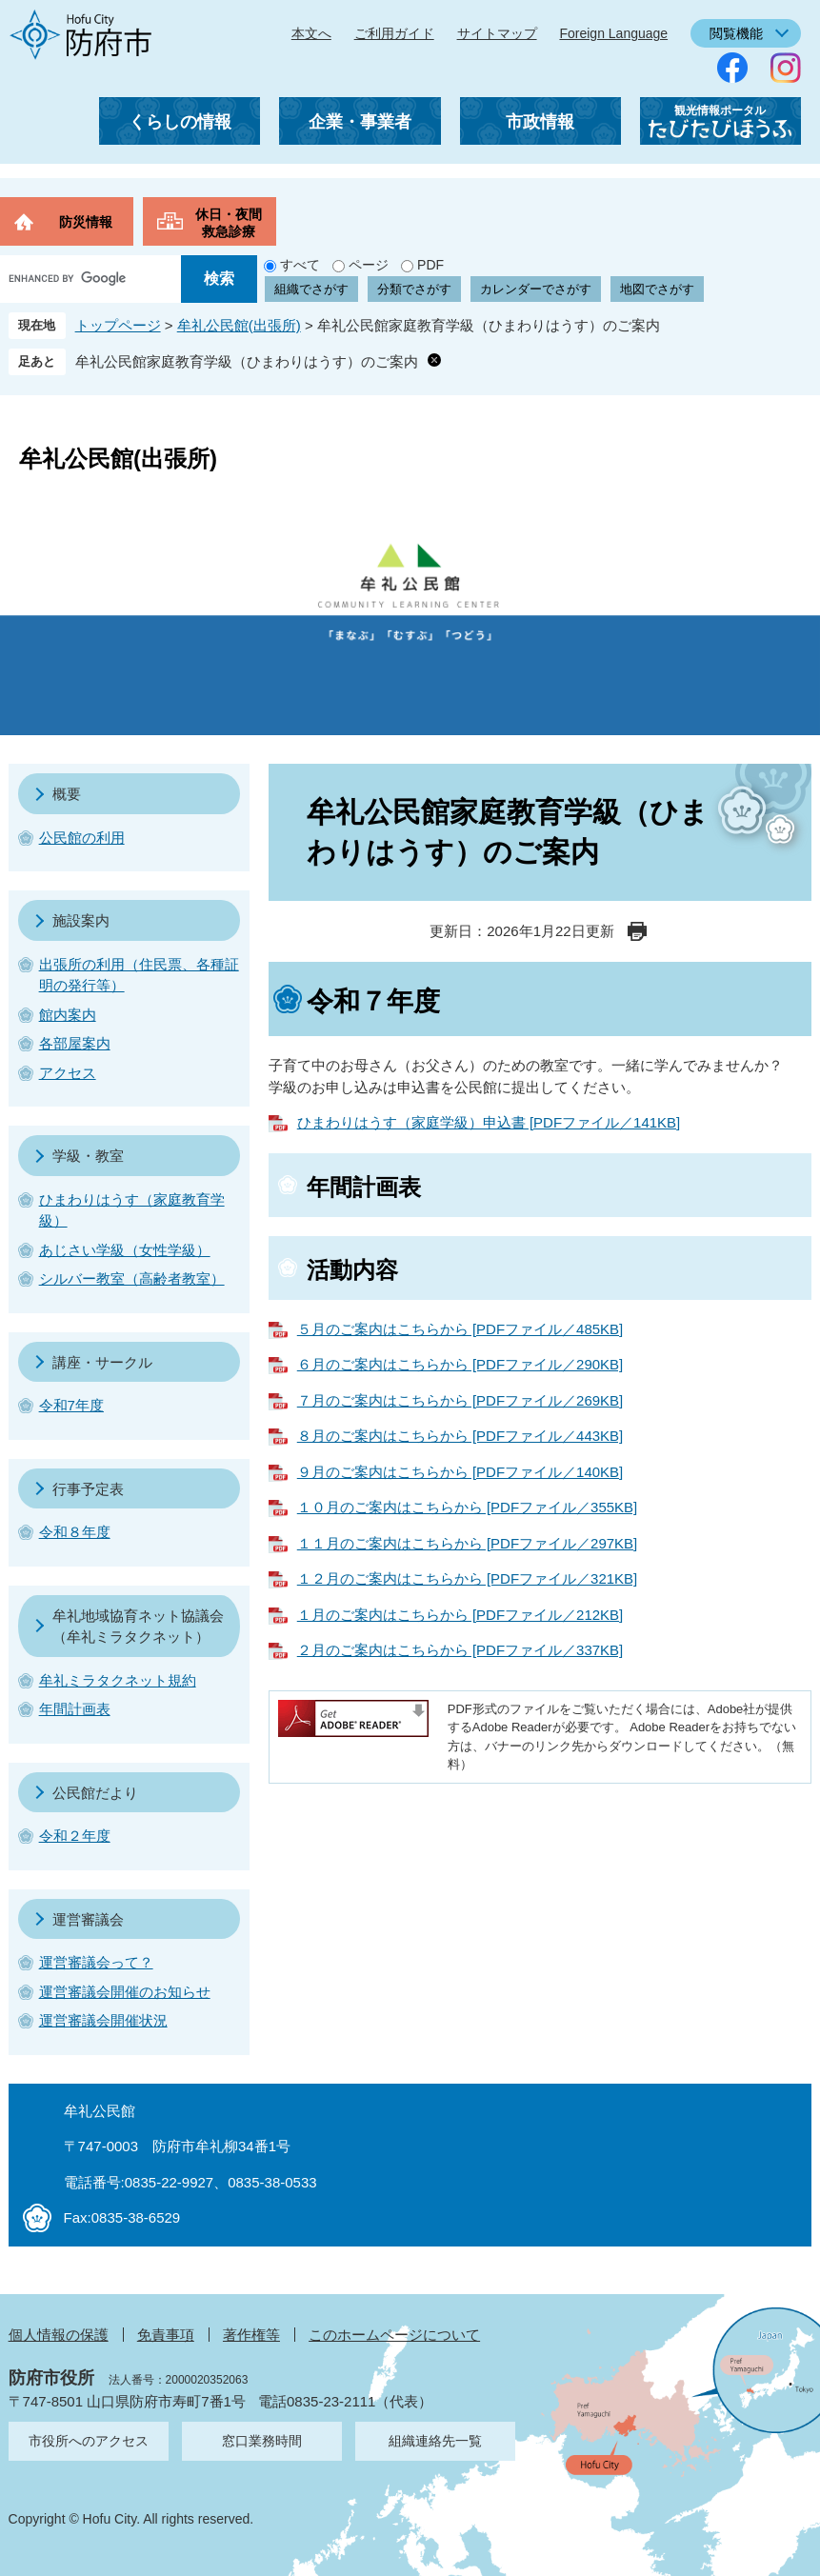  What do you see at coordinates (102, 1362) in the screenshot?
I see `講座・サークル` at bounding box center [102, 1362].